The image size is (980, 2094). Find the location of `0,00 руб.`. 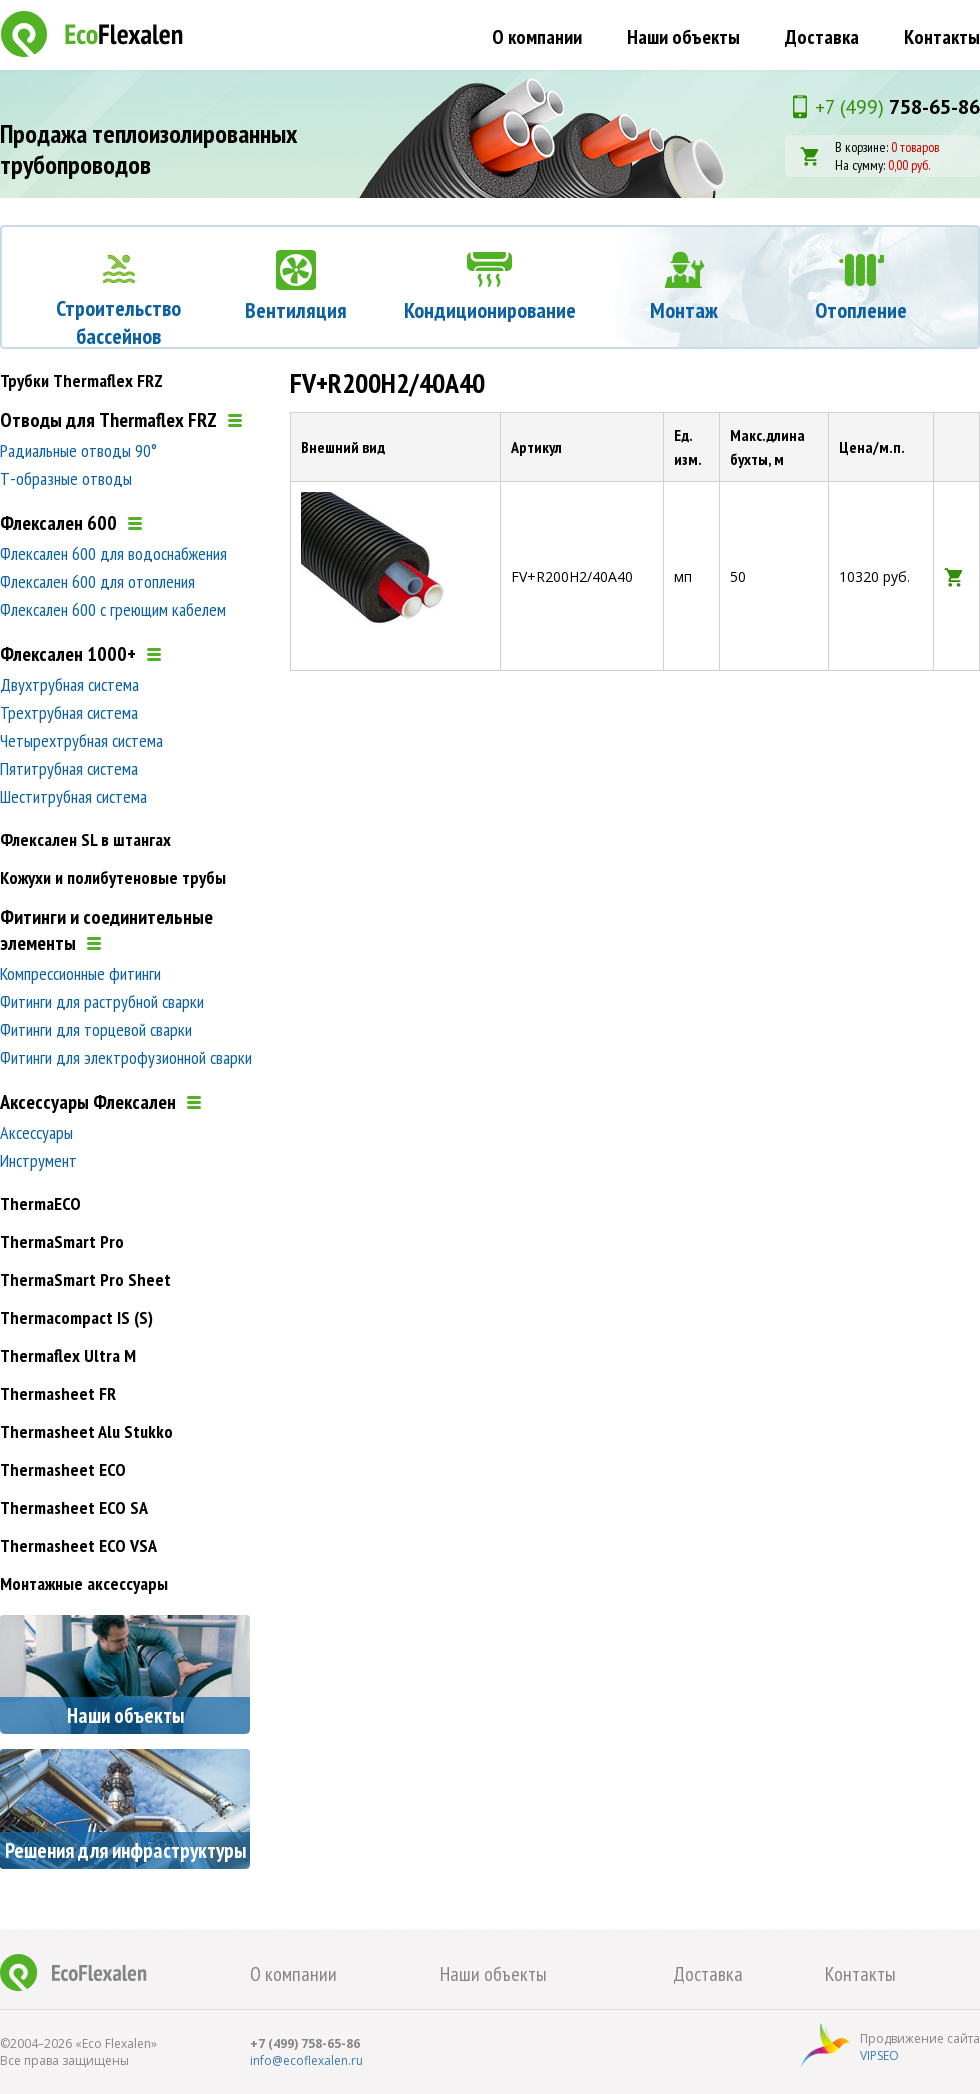

0,00 руб. is located at coordinates (909, 165).